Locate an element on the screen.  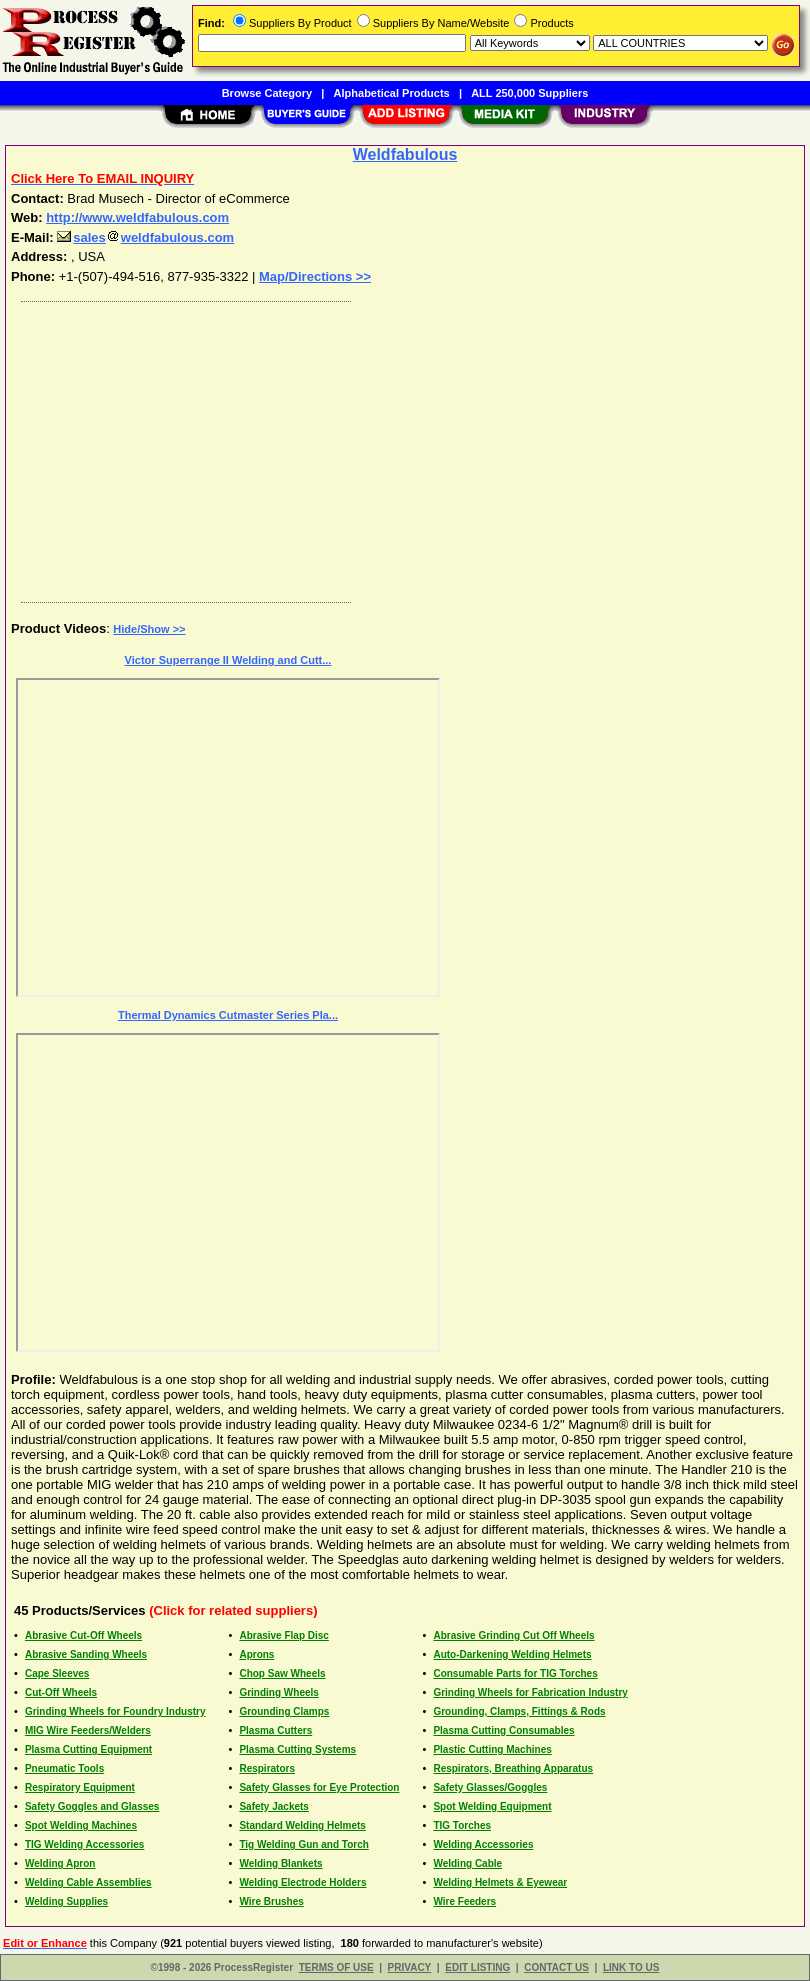
Chop Saw Wheels is located at coordinates (282, 1673).